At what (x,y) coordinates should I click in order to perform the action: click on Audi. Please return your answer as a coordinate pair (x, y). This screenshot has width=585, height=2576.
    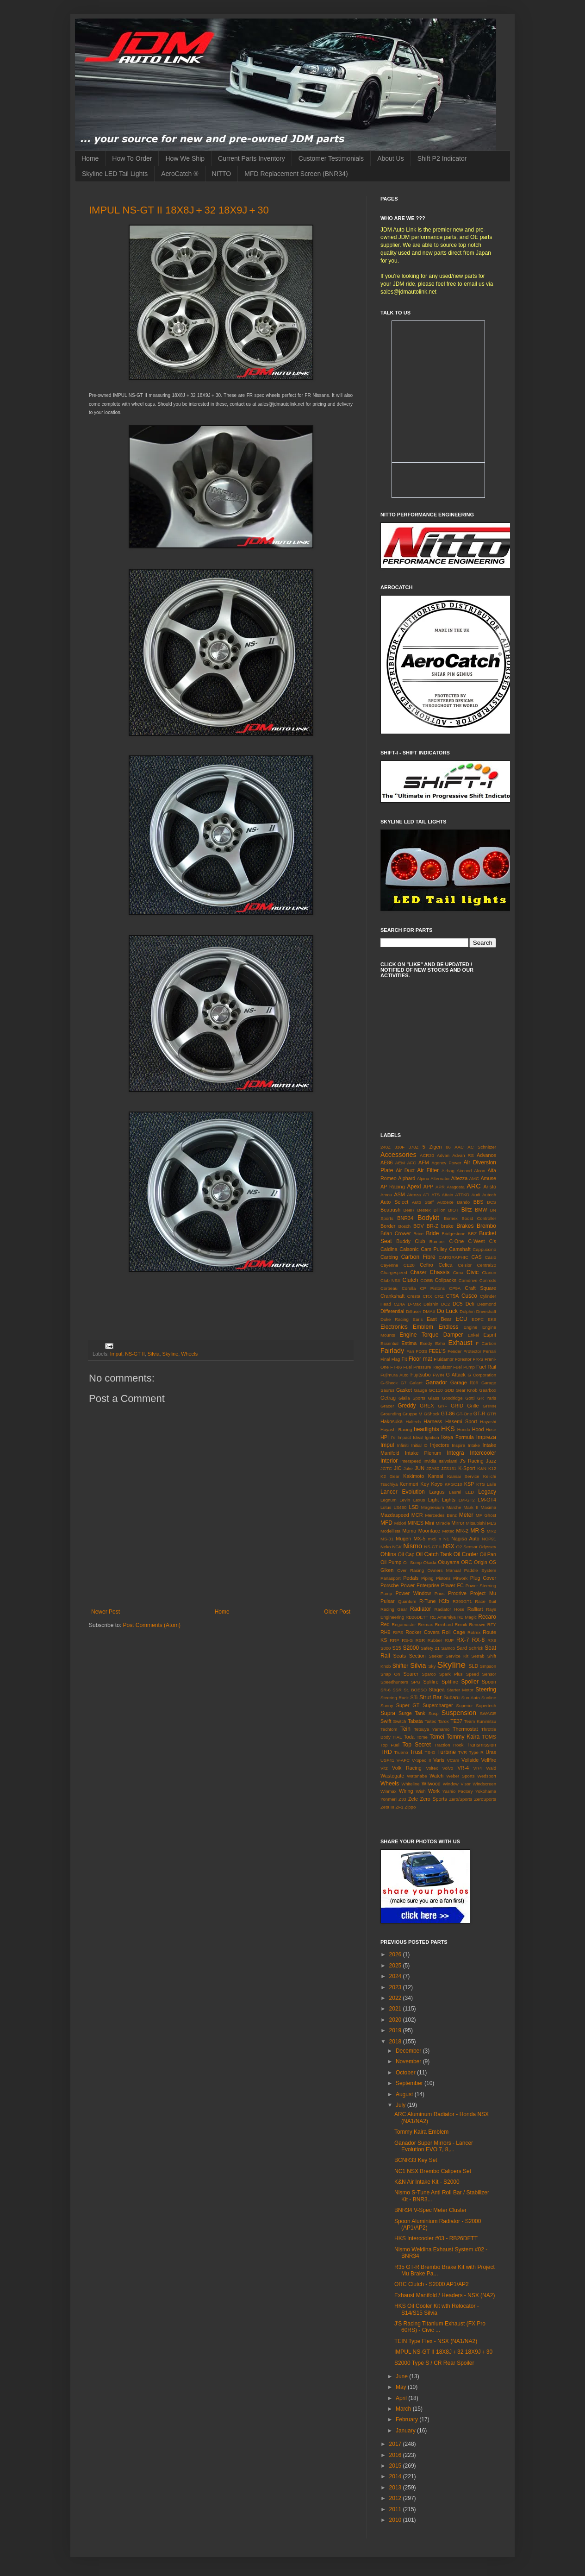
    Looking at the image, I should click on (476, 1194).